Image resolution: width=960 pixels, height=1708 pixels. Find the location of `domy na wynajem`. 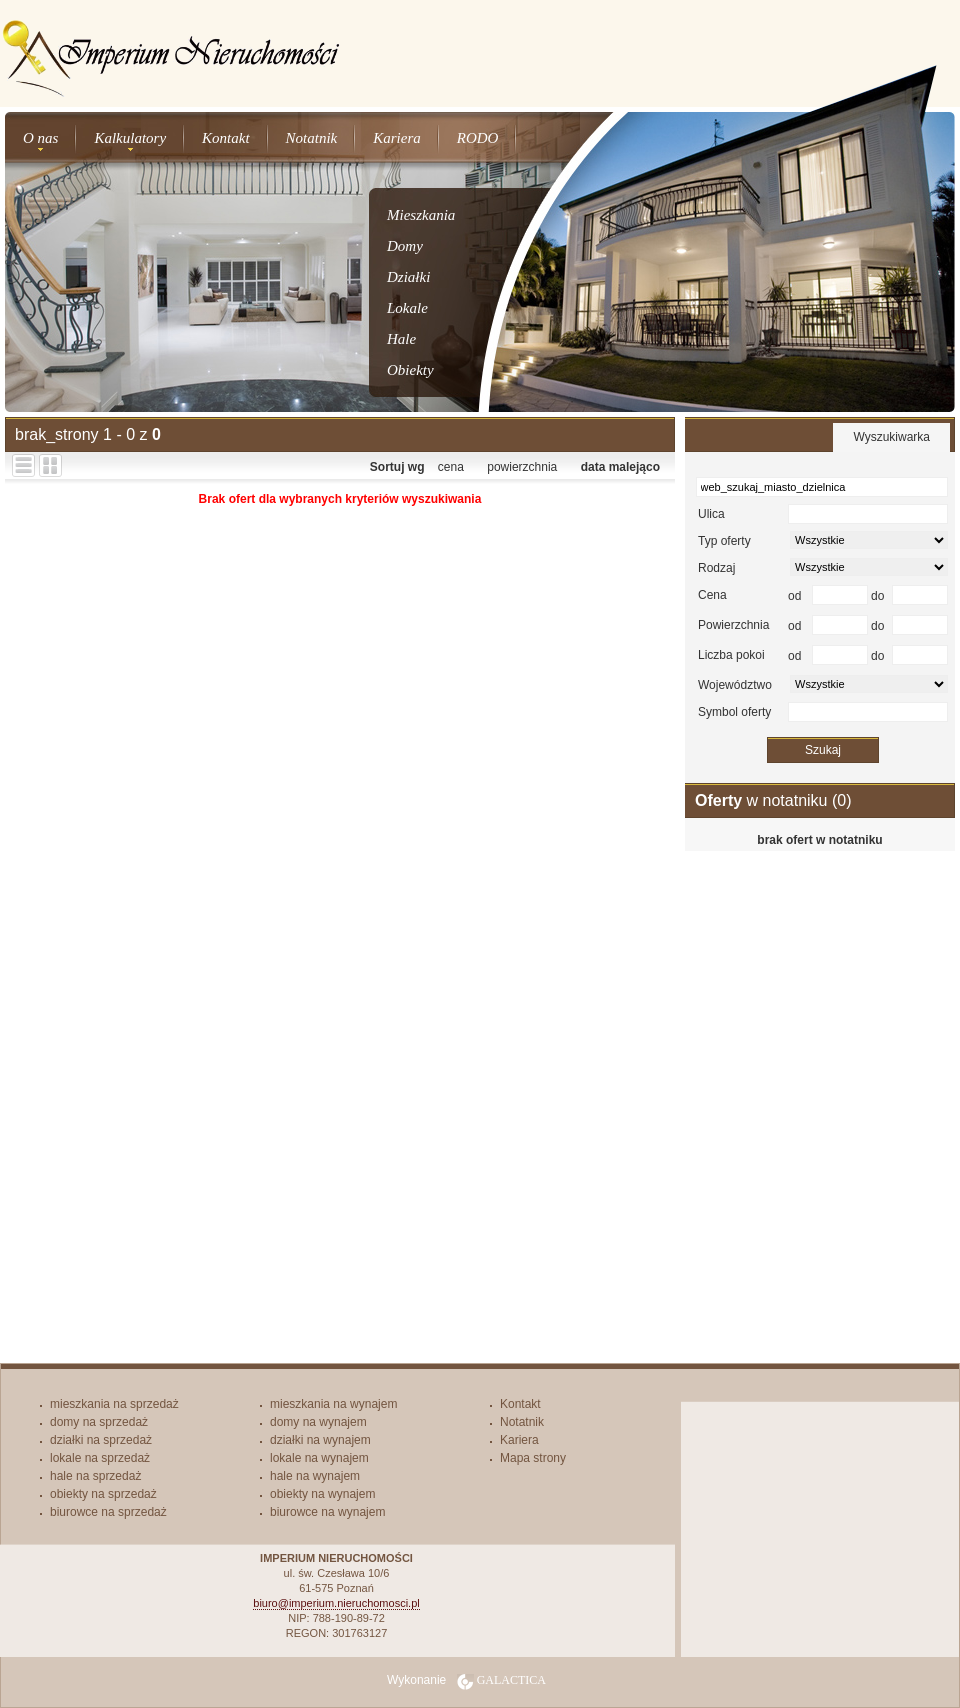

domy na wynajem is located at coordinates (318, 1422).